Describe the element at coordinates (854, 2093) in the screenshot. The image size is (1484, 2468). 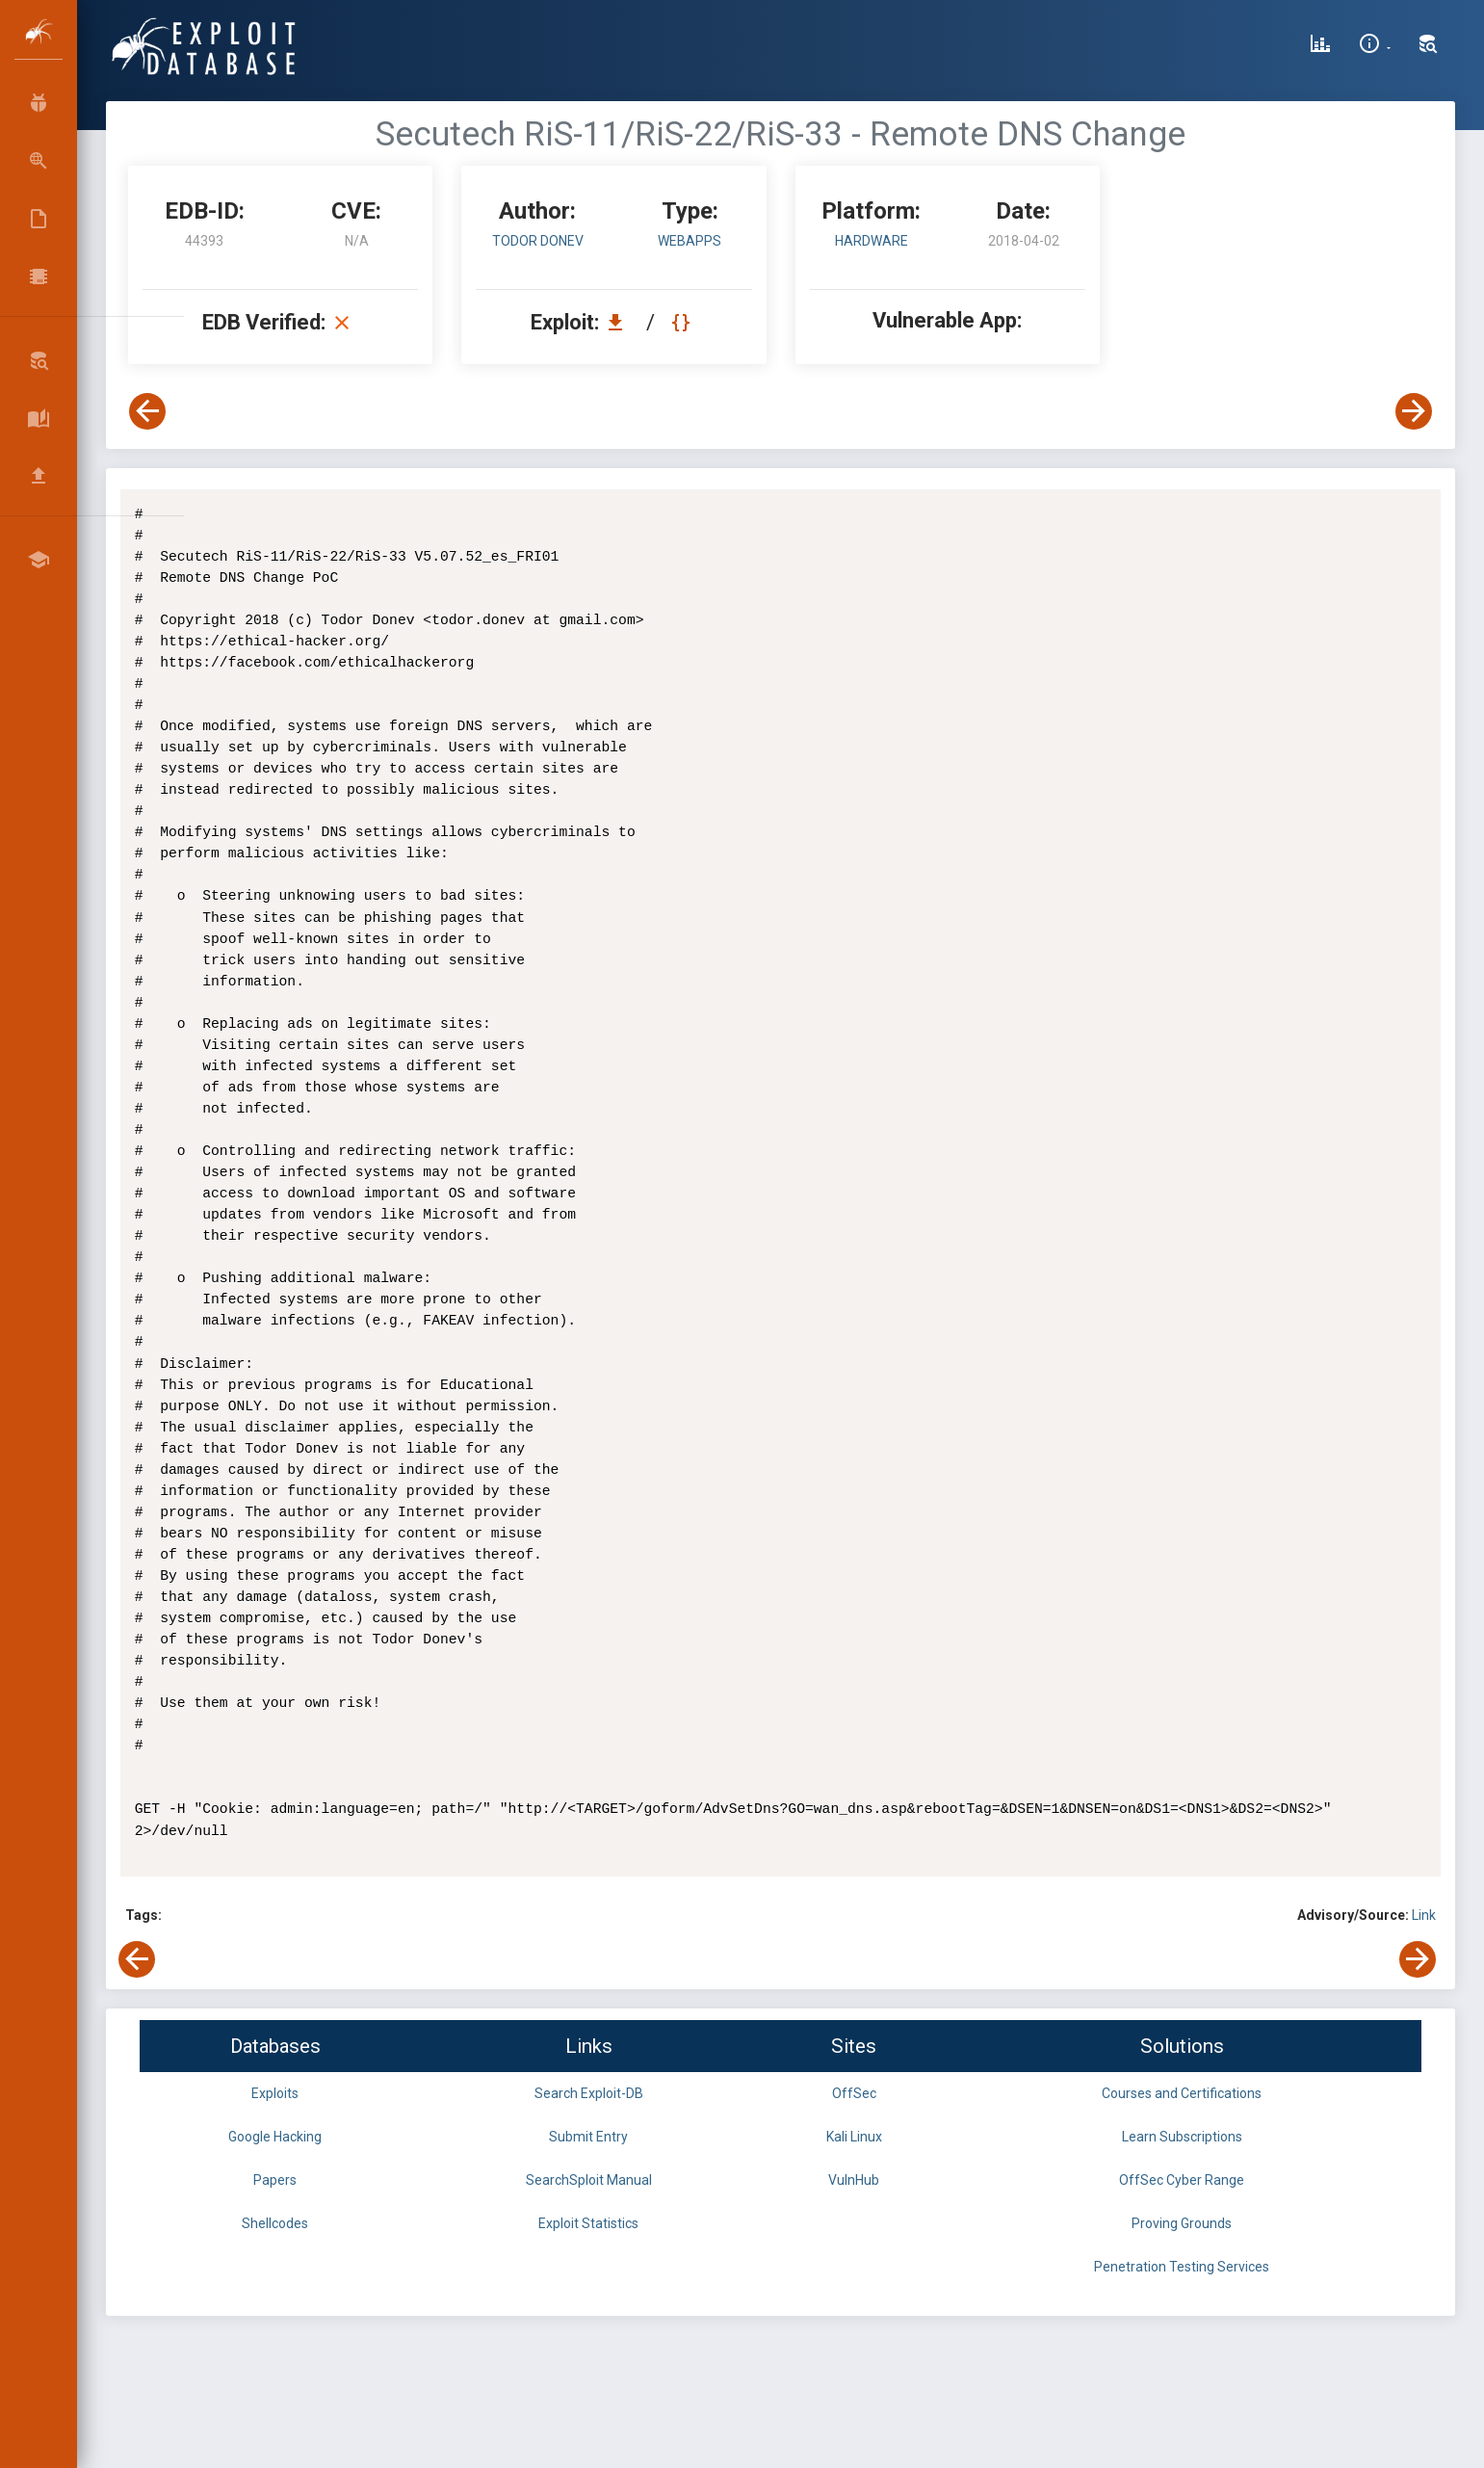
I see `OffSec` at that location.